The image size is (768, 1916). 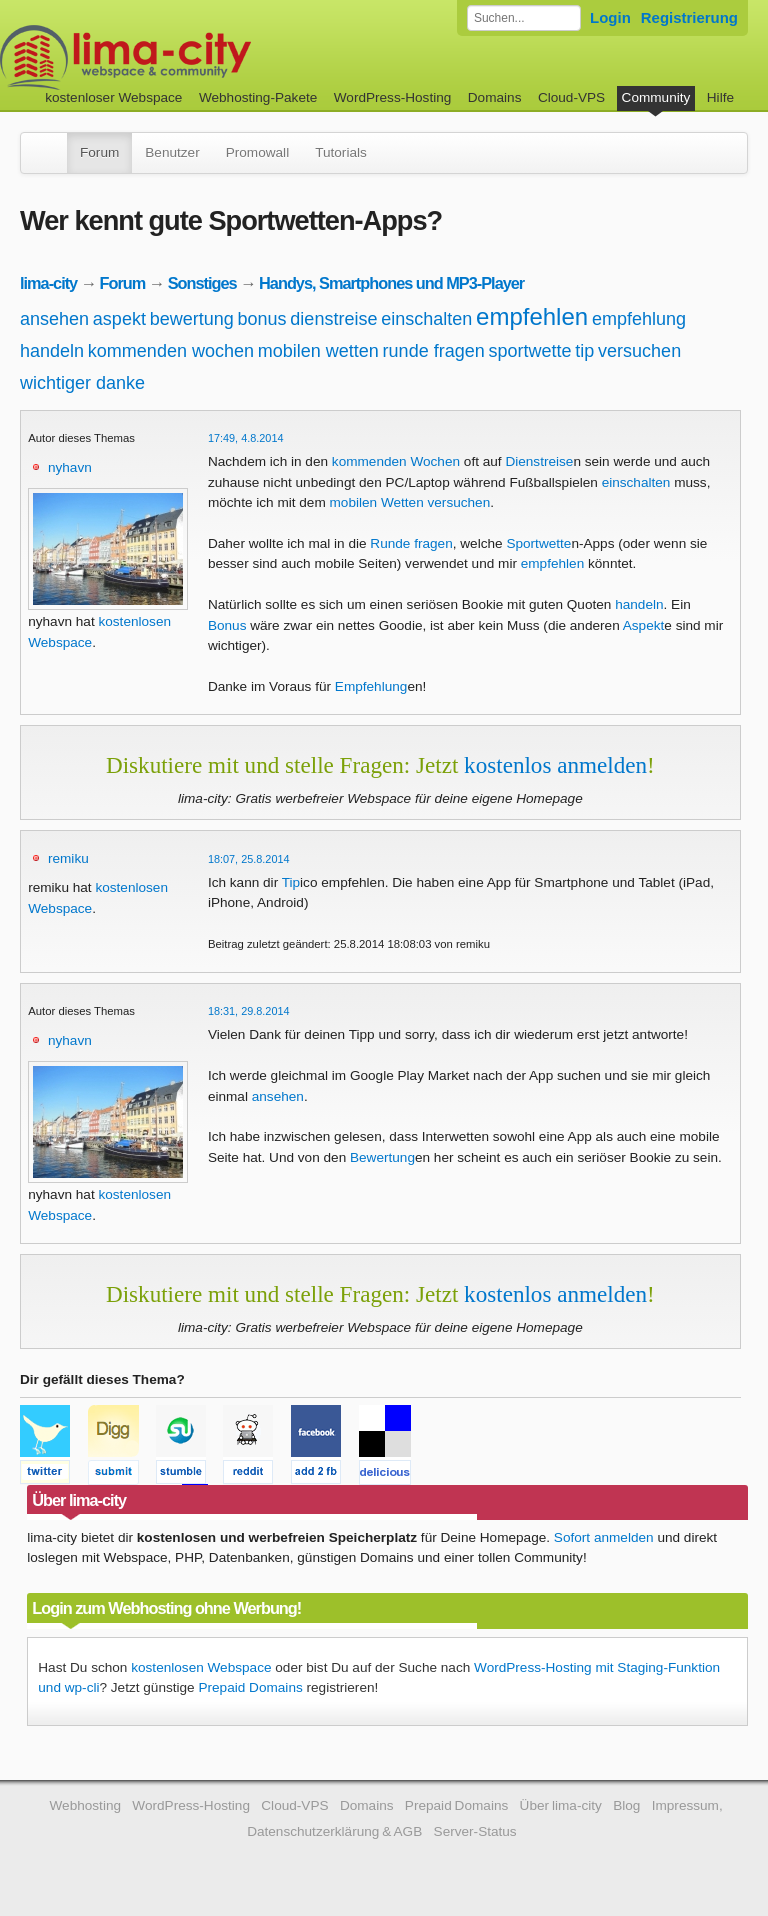 What do you see at coordinates (291, 882) in the screenshot?
I see `Tip` at bounding box center [291, 882].